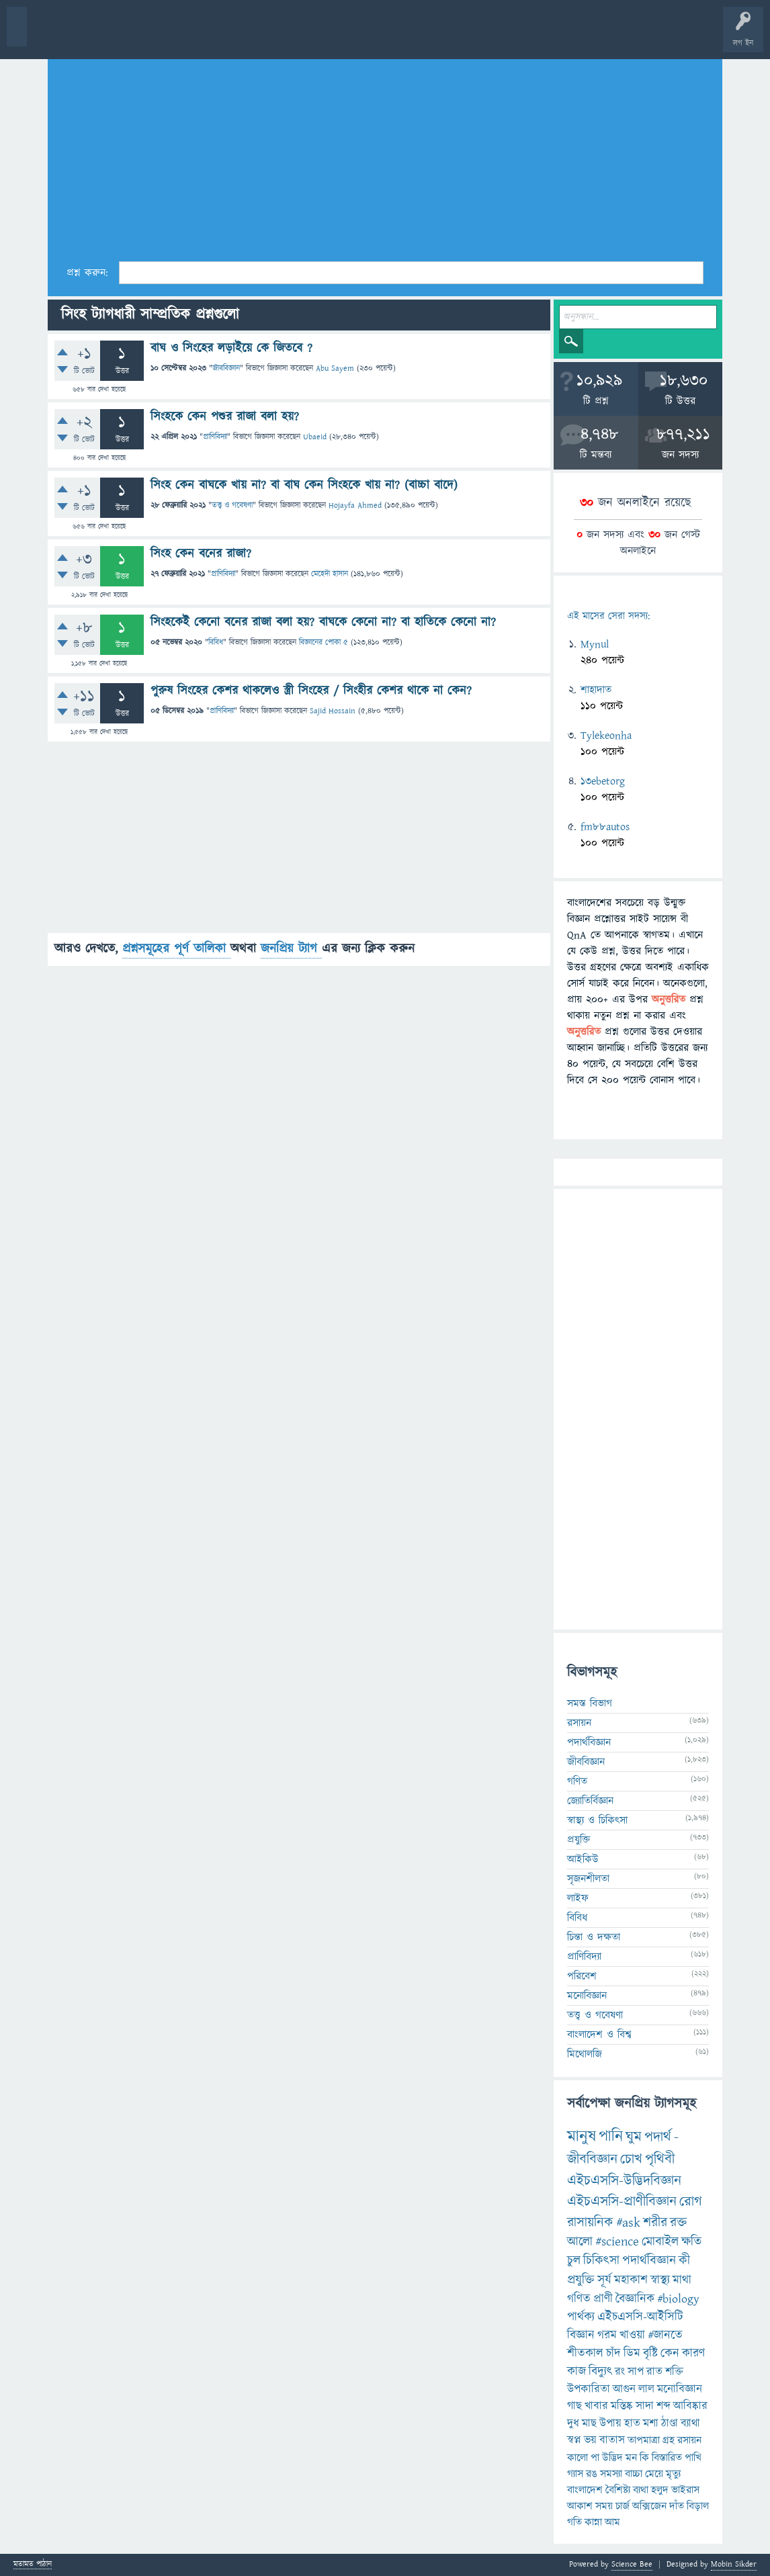 Image resolution: width=770 pixels, height=2576 pixels. I want to click on গণিত, so click(577, 1781).